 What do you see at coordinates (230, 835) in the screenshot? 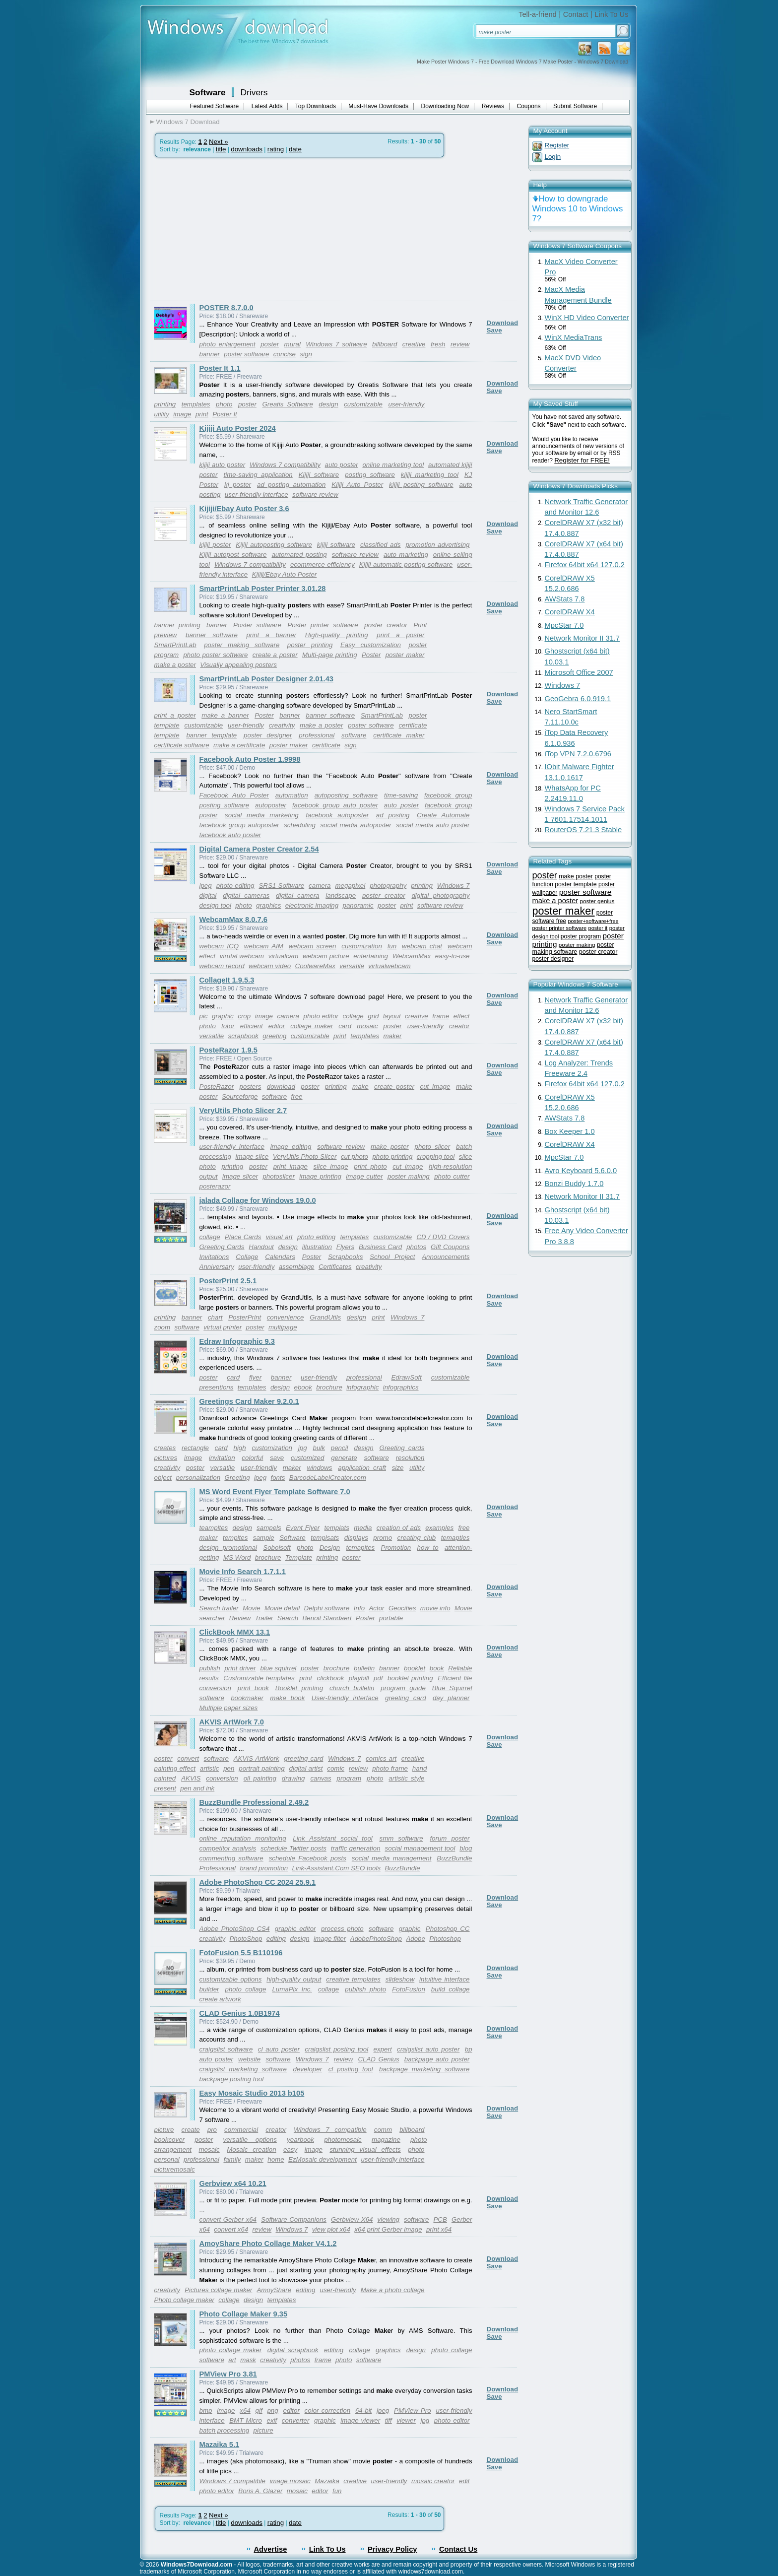
I see `facebook auto poster` at bounding box center [230, 835].